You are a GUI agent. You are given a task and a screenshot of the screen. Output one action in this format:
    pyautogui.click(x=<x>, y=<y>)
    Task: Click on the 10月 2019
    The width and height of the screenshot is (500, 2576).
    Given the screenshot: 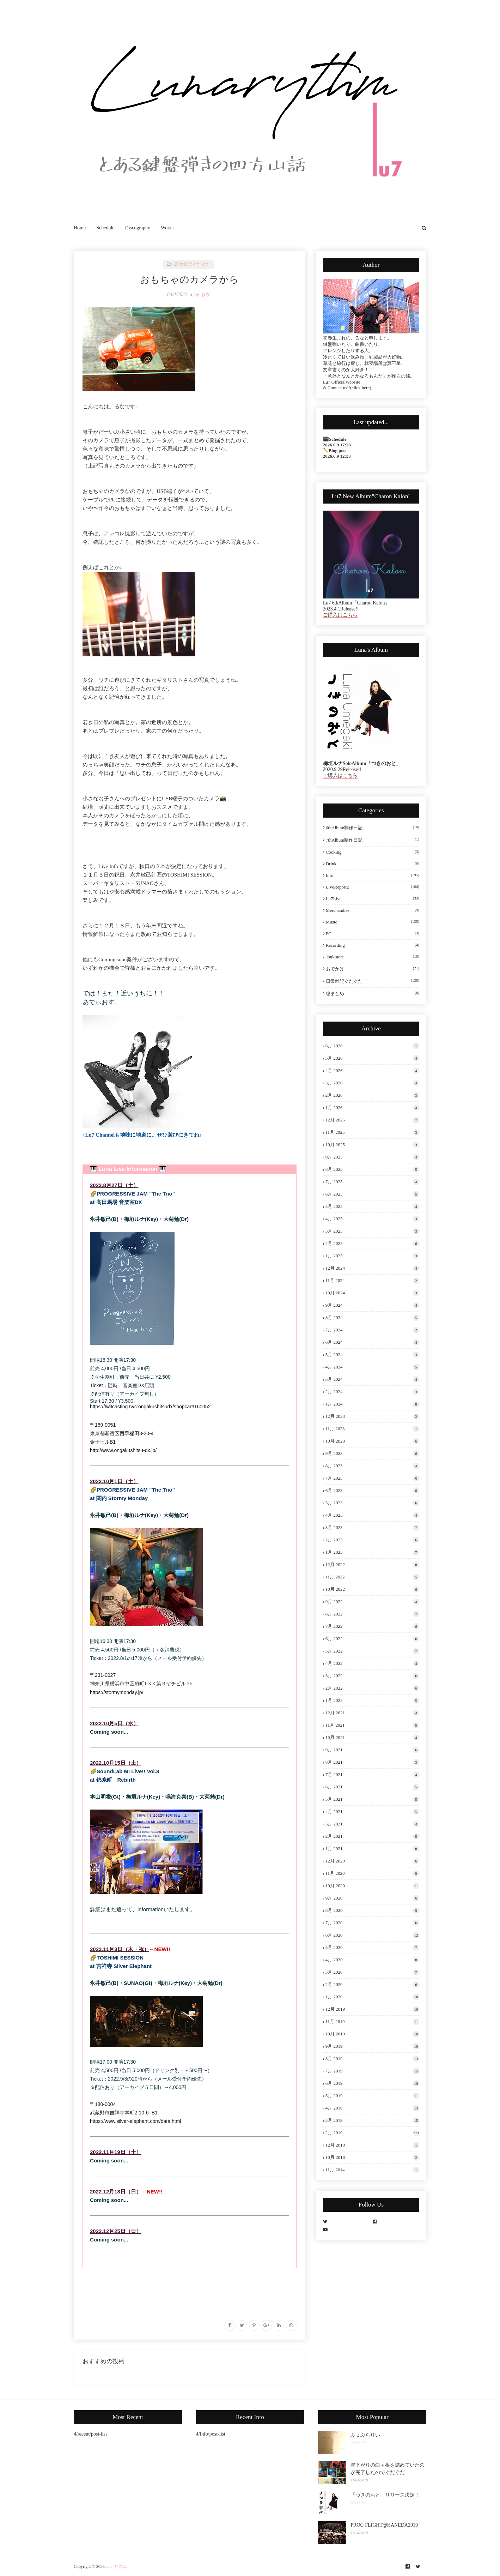 What is the action you would take?
    pyautogui.click(x=372, y=2034)
    